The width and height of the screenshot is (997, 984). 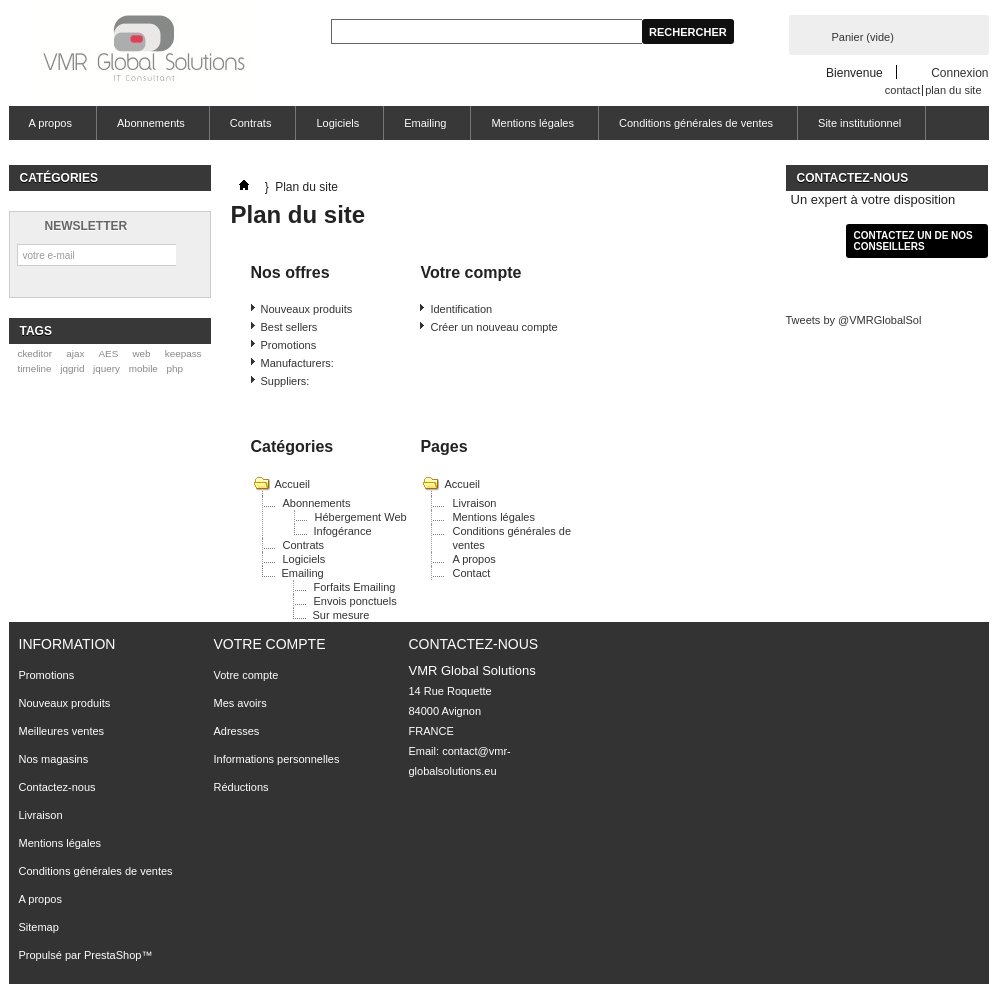 I want to click on mobile, so click(x=143, y=368).